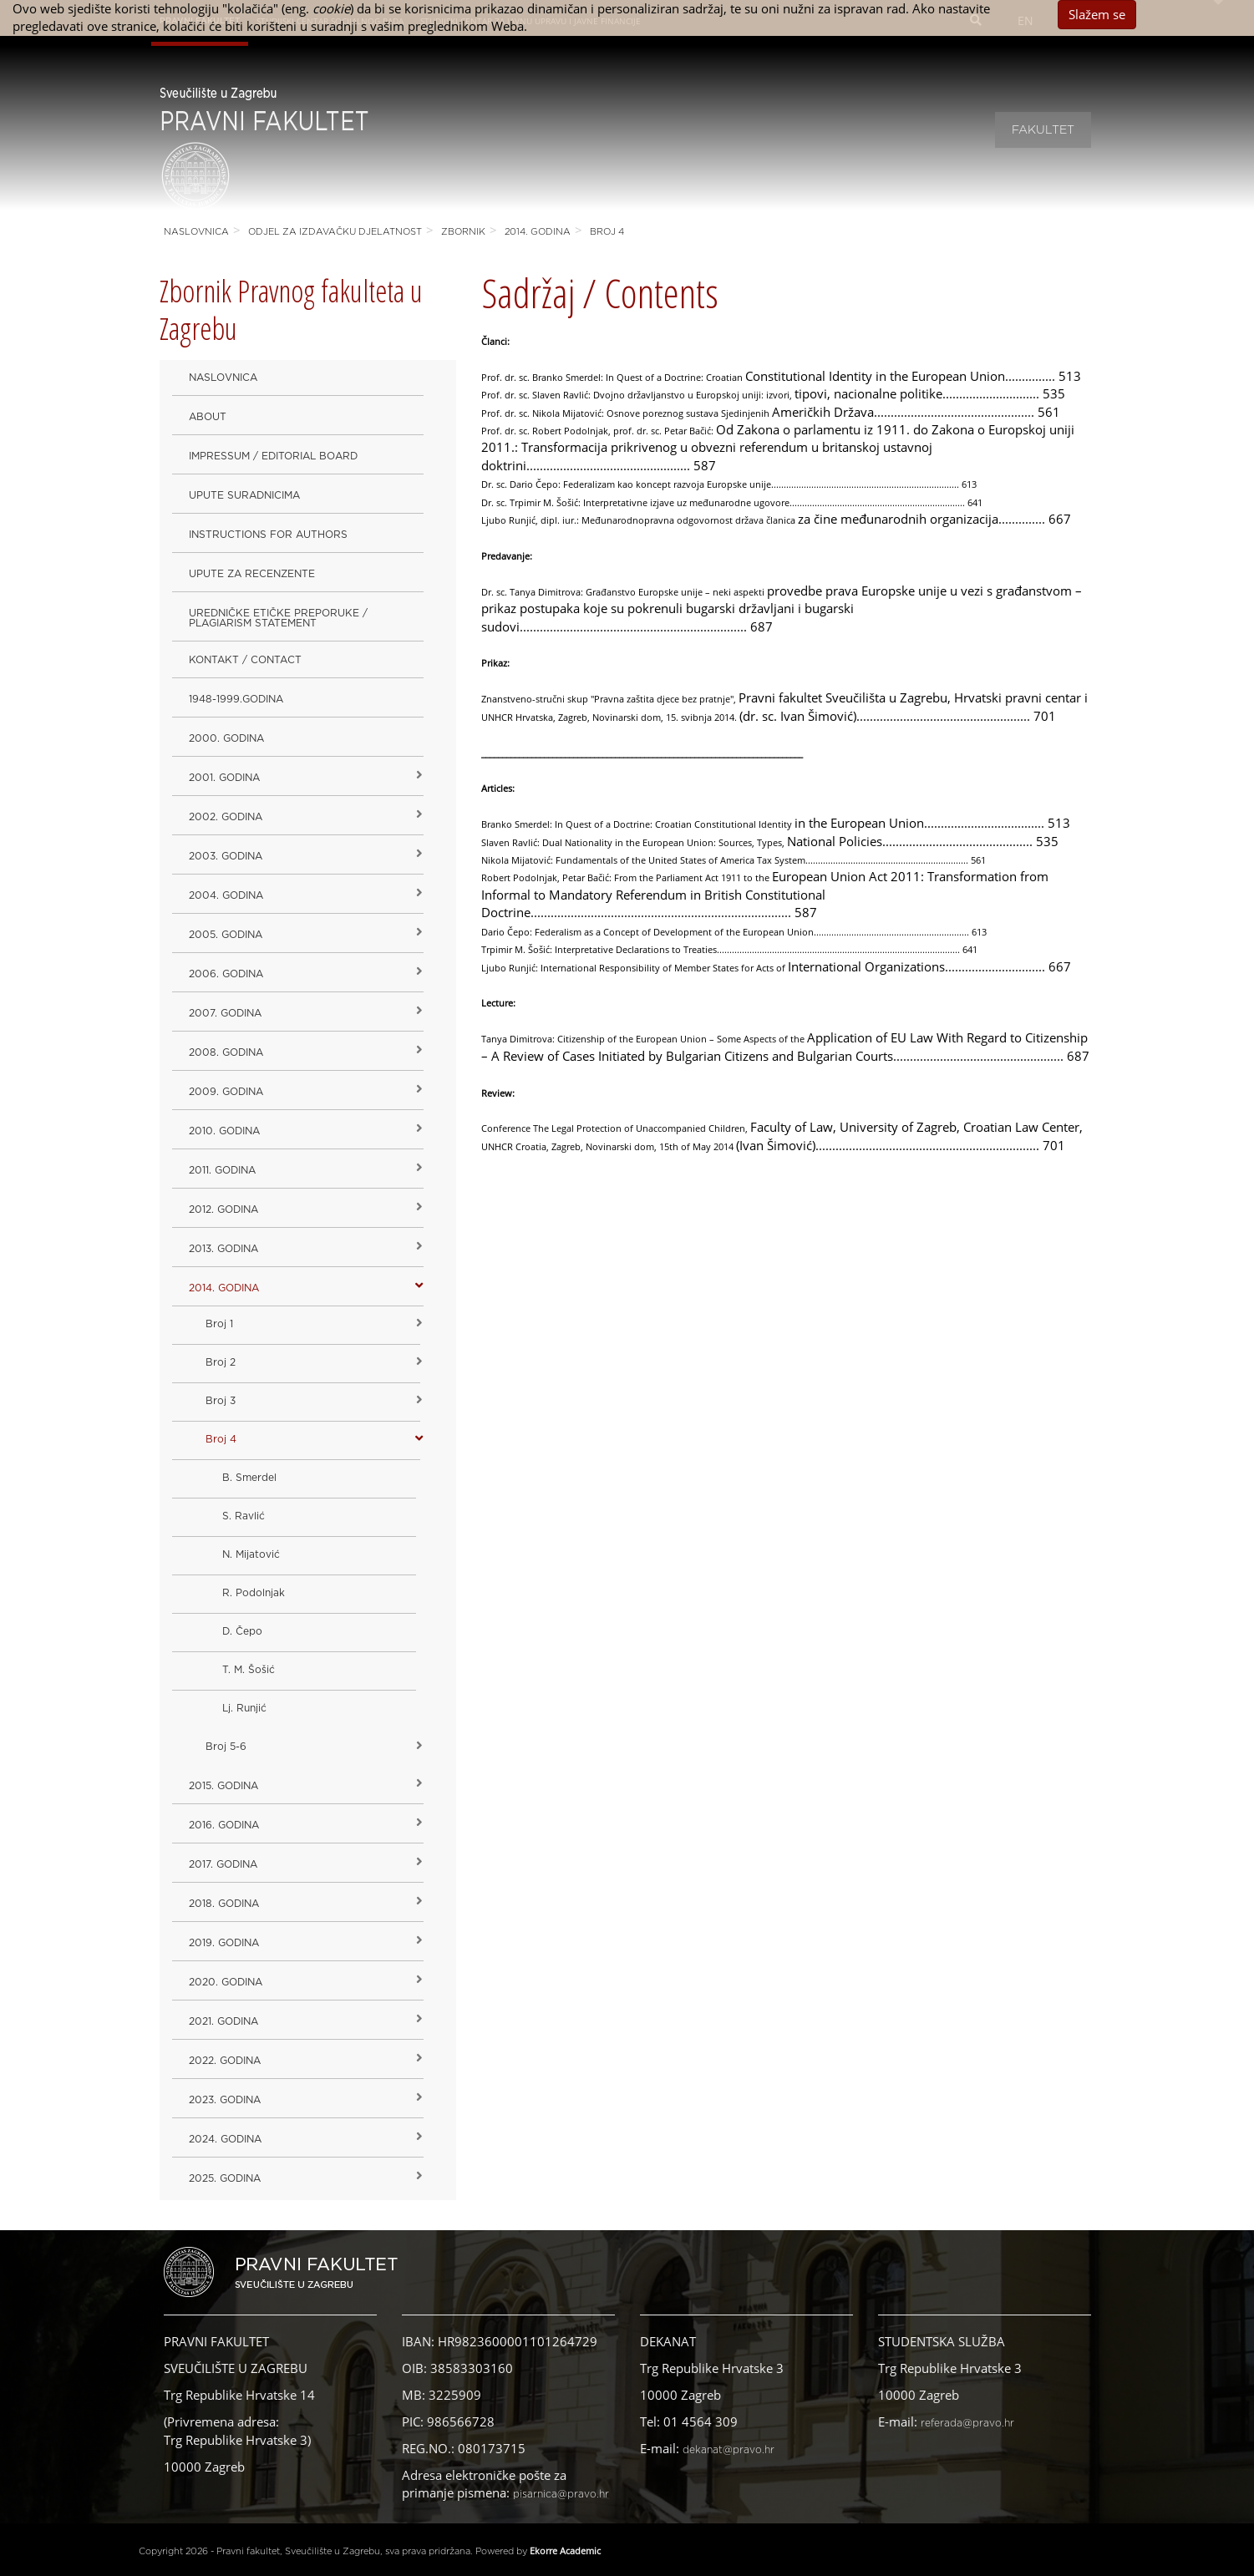  What do you see at coordinates (538, 231) in the screenshot?
I see `2014. godina` at bounding box center [538, 231].